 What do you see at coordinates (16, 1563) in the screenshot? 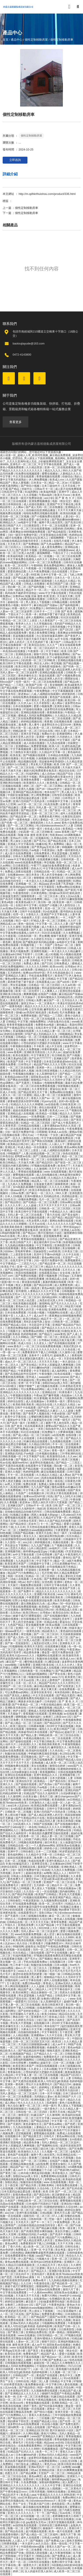
I see `欧美亚洲日本国产` at bounding box center [16, 1563].